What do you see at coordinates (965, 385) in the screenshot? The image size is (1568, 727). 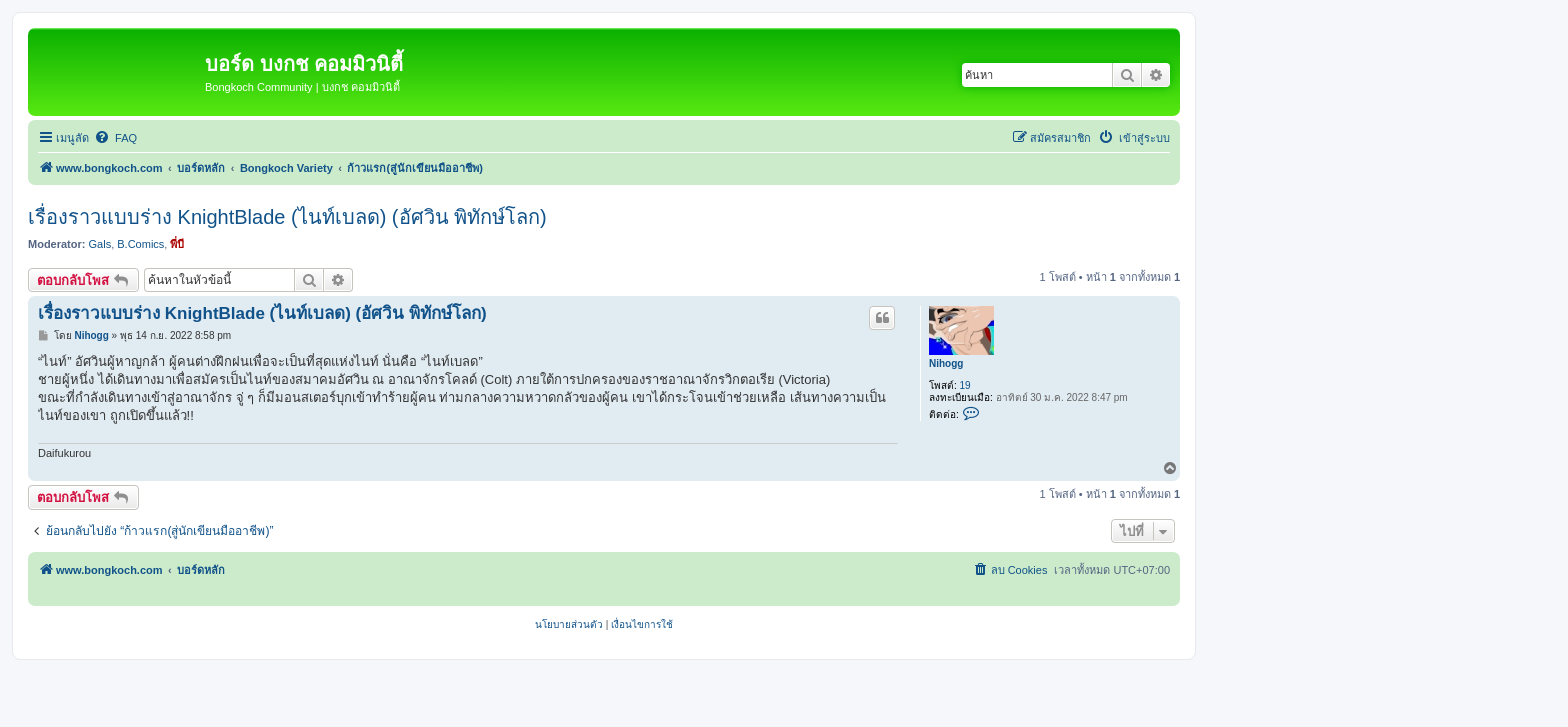 I see `19` at bounding box center [965, 385].